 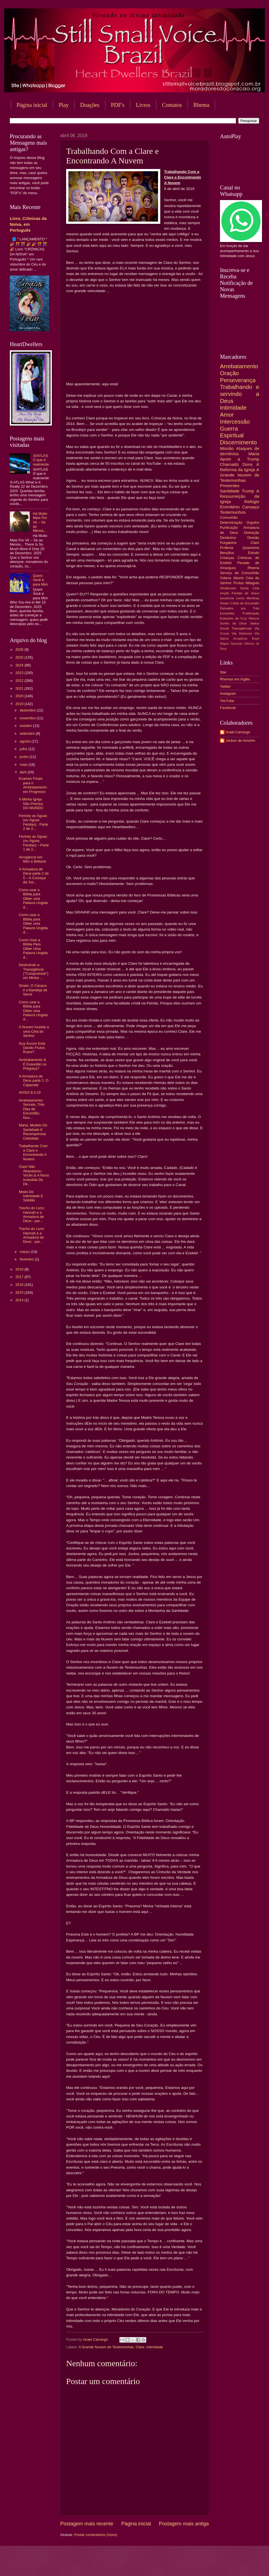 What do you see at coordinates (239, 394) in the screenshot?
I see `Trabalhando e servindo a Deus` at bounding box center [239, 394].